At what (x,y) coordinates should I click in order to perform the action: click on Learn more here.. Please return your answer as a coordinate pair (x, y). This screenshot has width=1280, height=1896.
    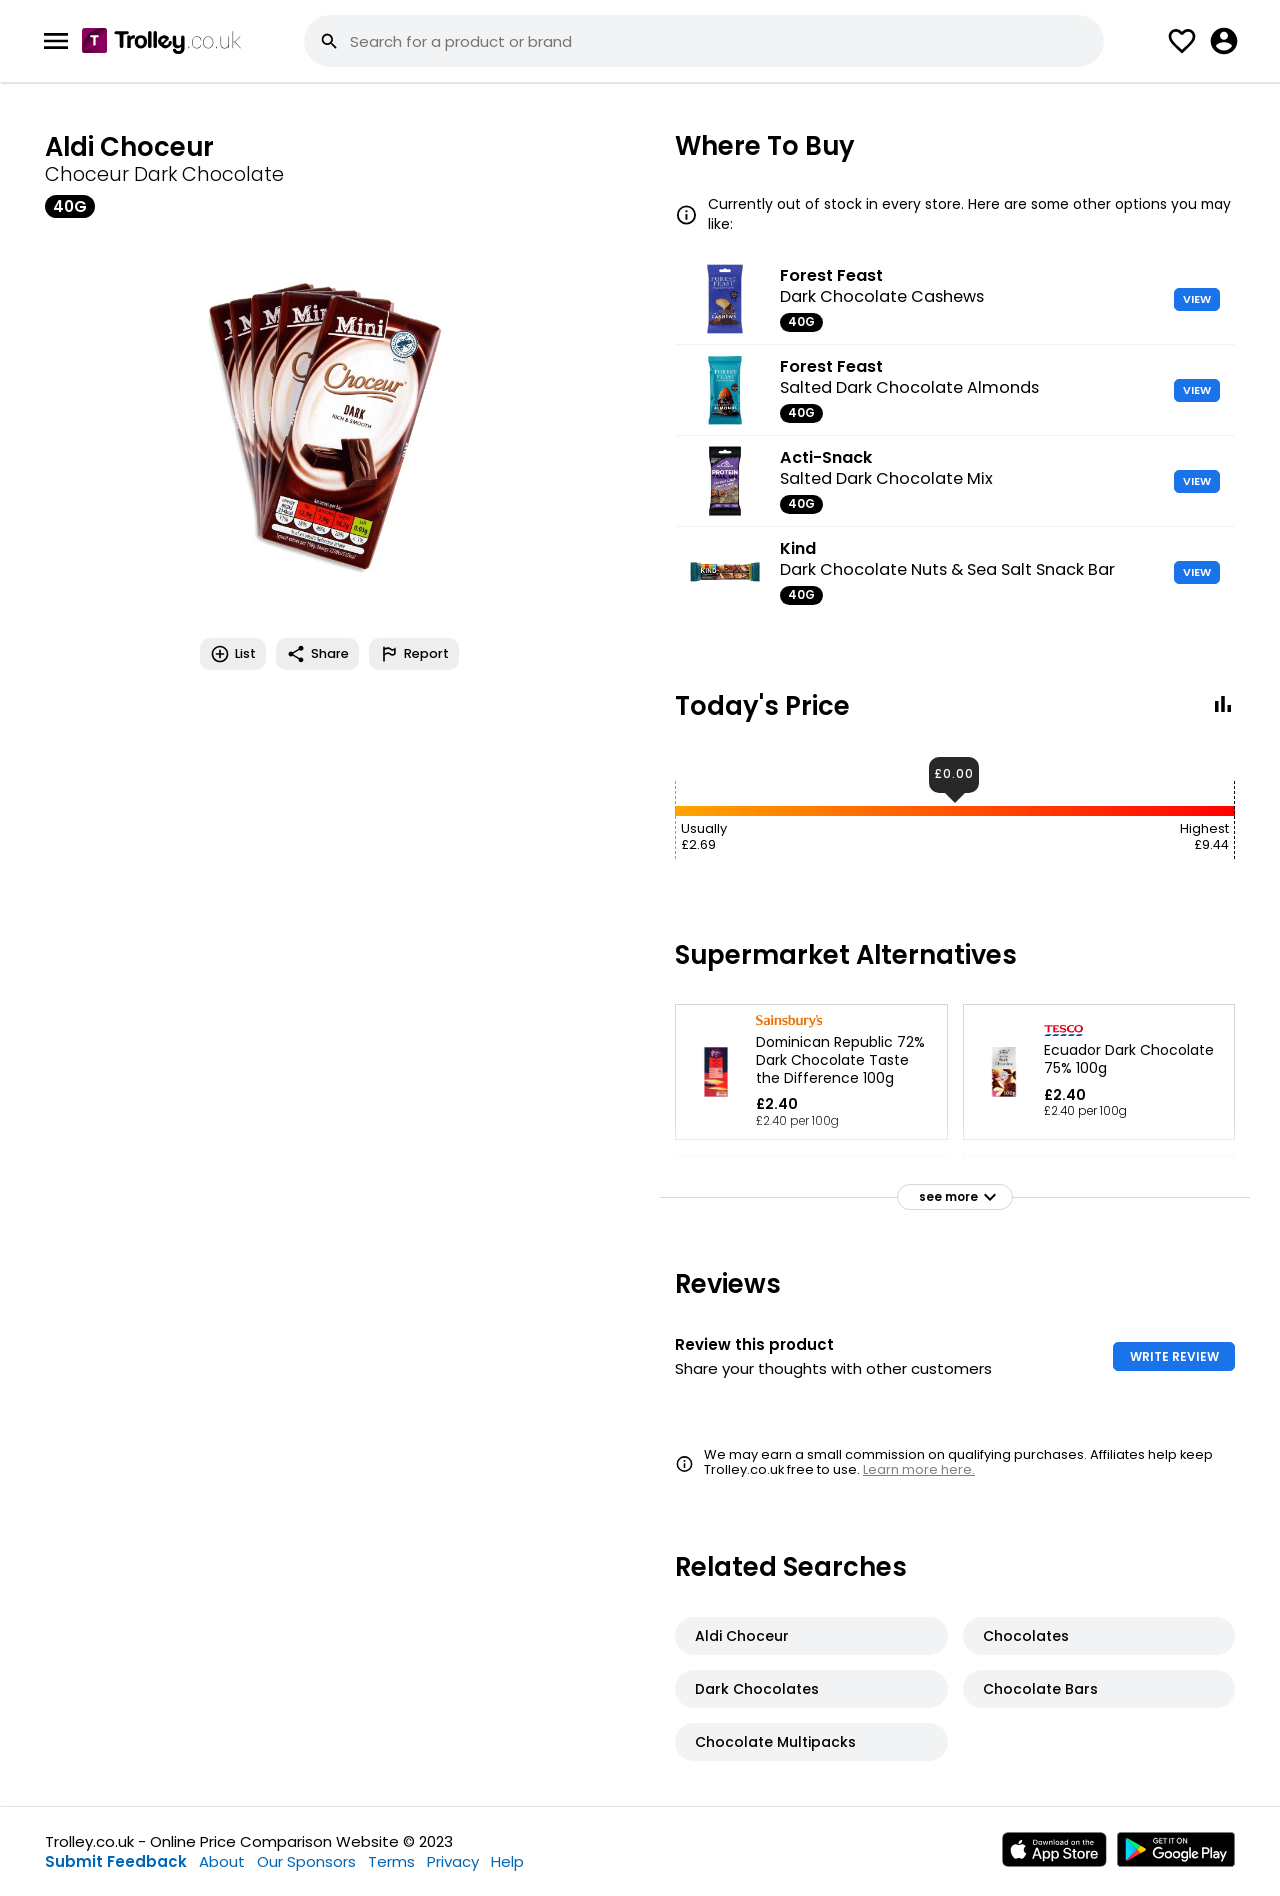
    Looking at the image, I should click on (919, 1469).